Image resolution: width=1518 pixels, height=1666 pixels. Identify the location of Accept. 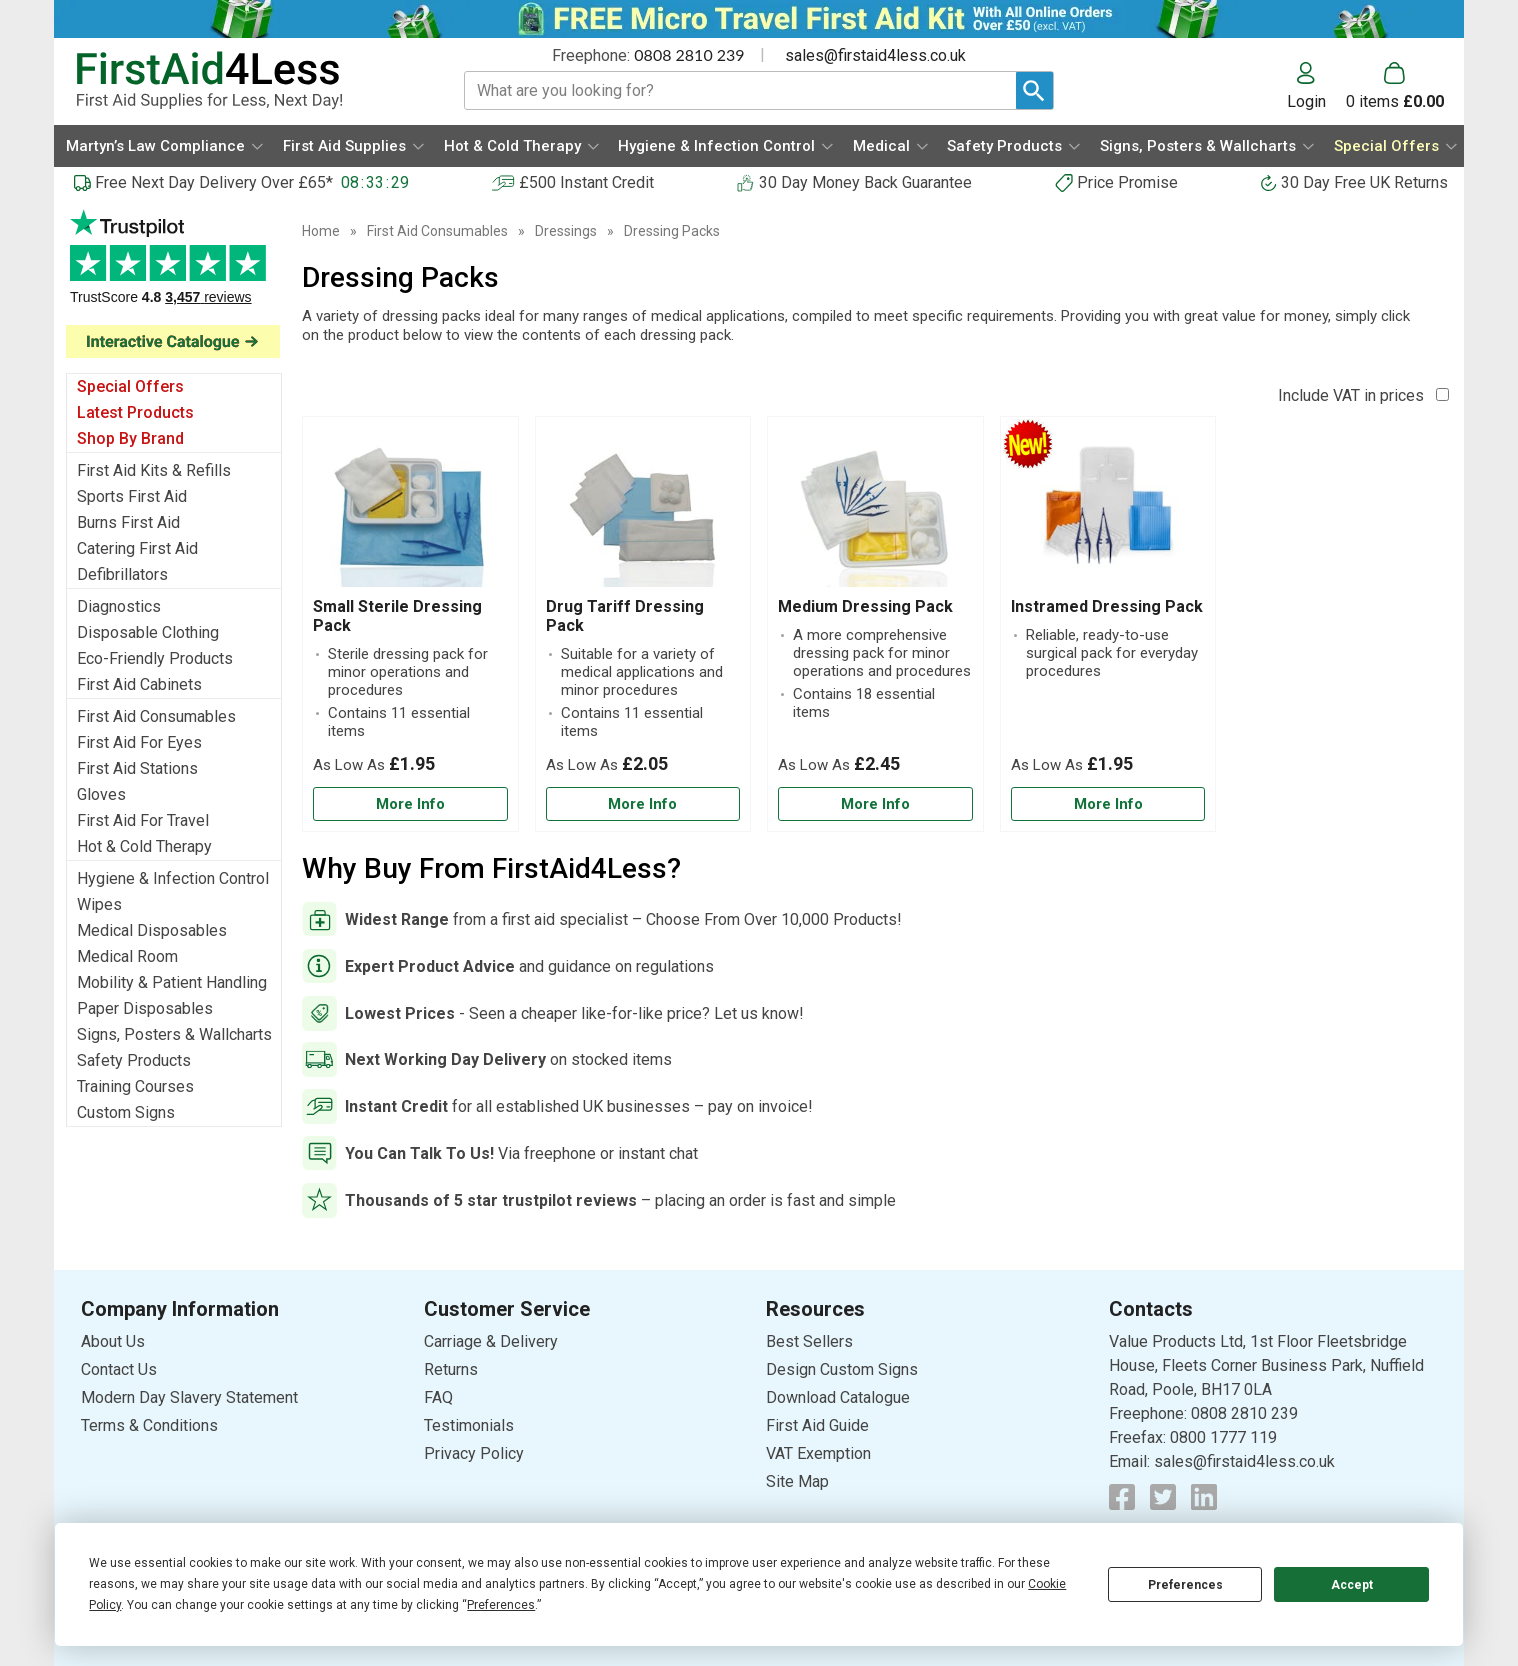
(1352, 1585).